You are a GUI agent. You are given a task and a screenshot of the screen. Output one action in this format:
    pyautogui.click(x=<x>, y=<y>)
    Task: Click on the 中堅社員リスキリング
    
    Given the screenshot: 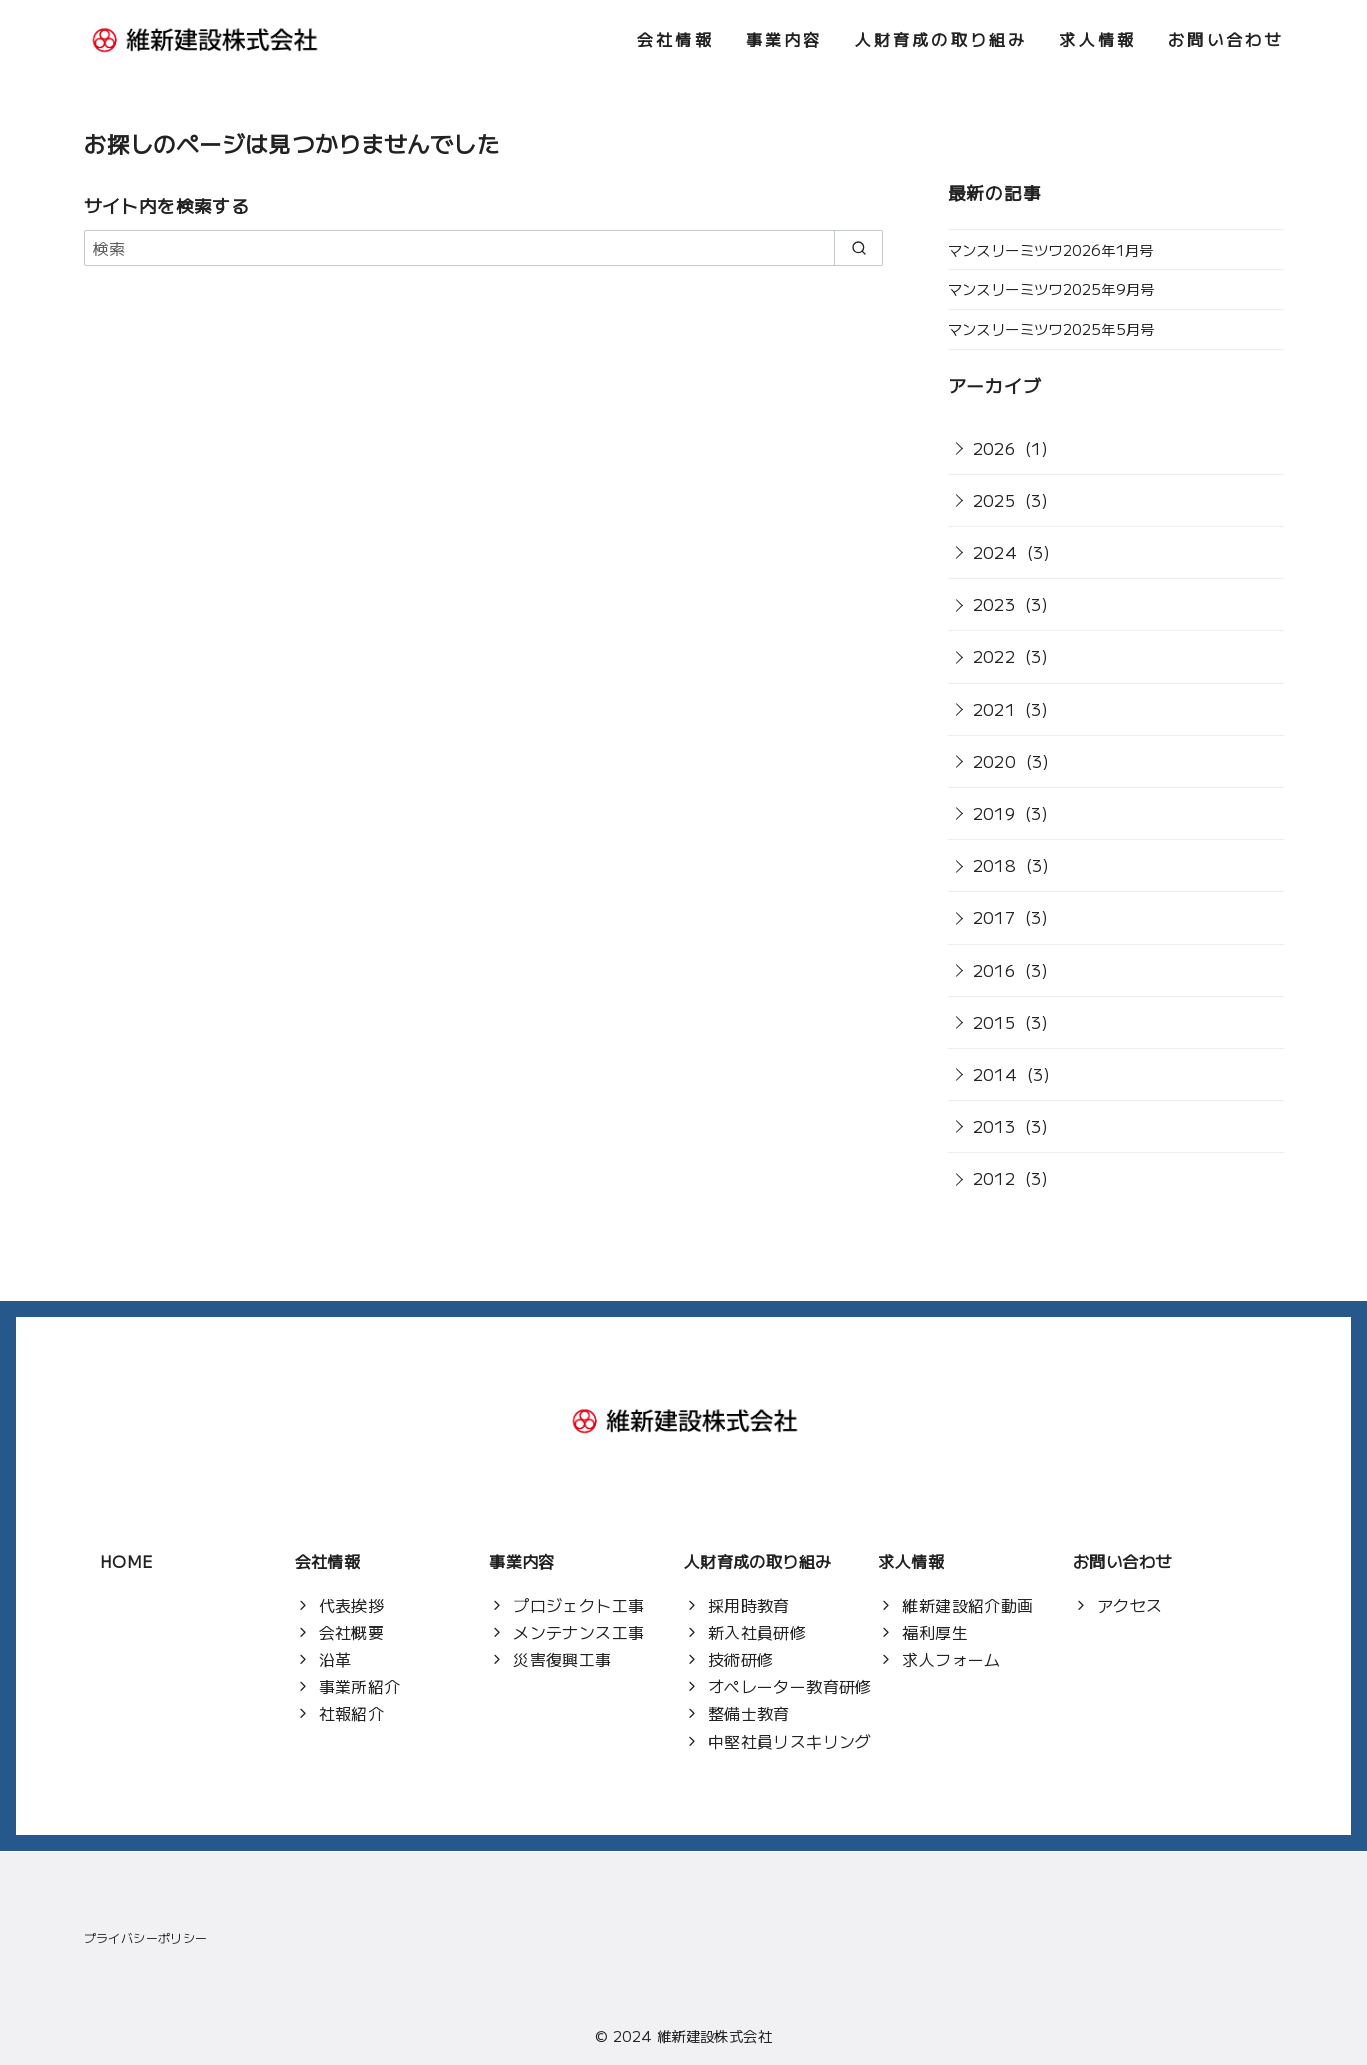 What is the action you would take?
    pyautogui.click(x=790, y=1741)
    